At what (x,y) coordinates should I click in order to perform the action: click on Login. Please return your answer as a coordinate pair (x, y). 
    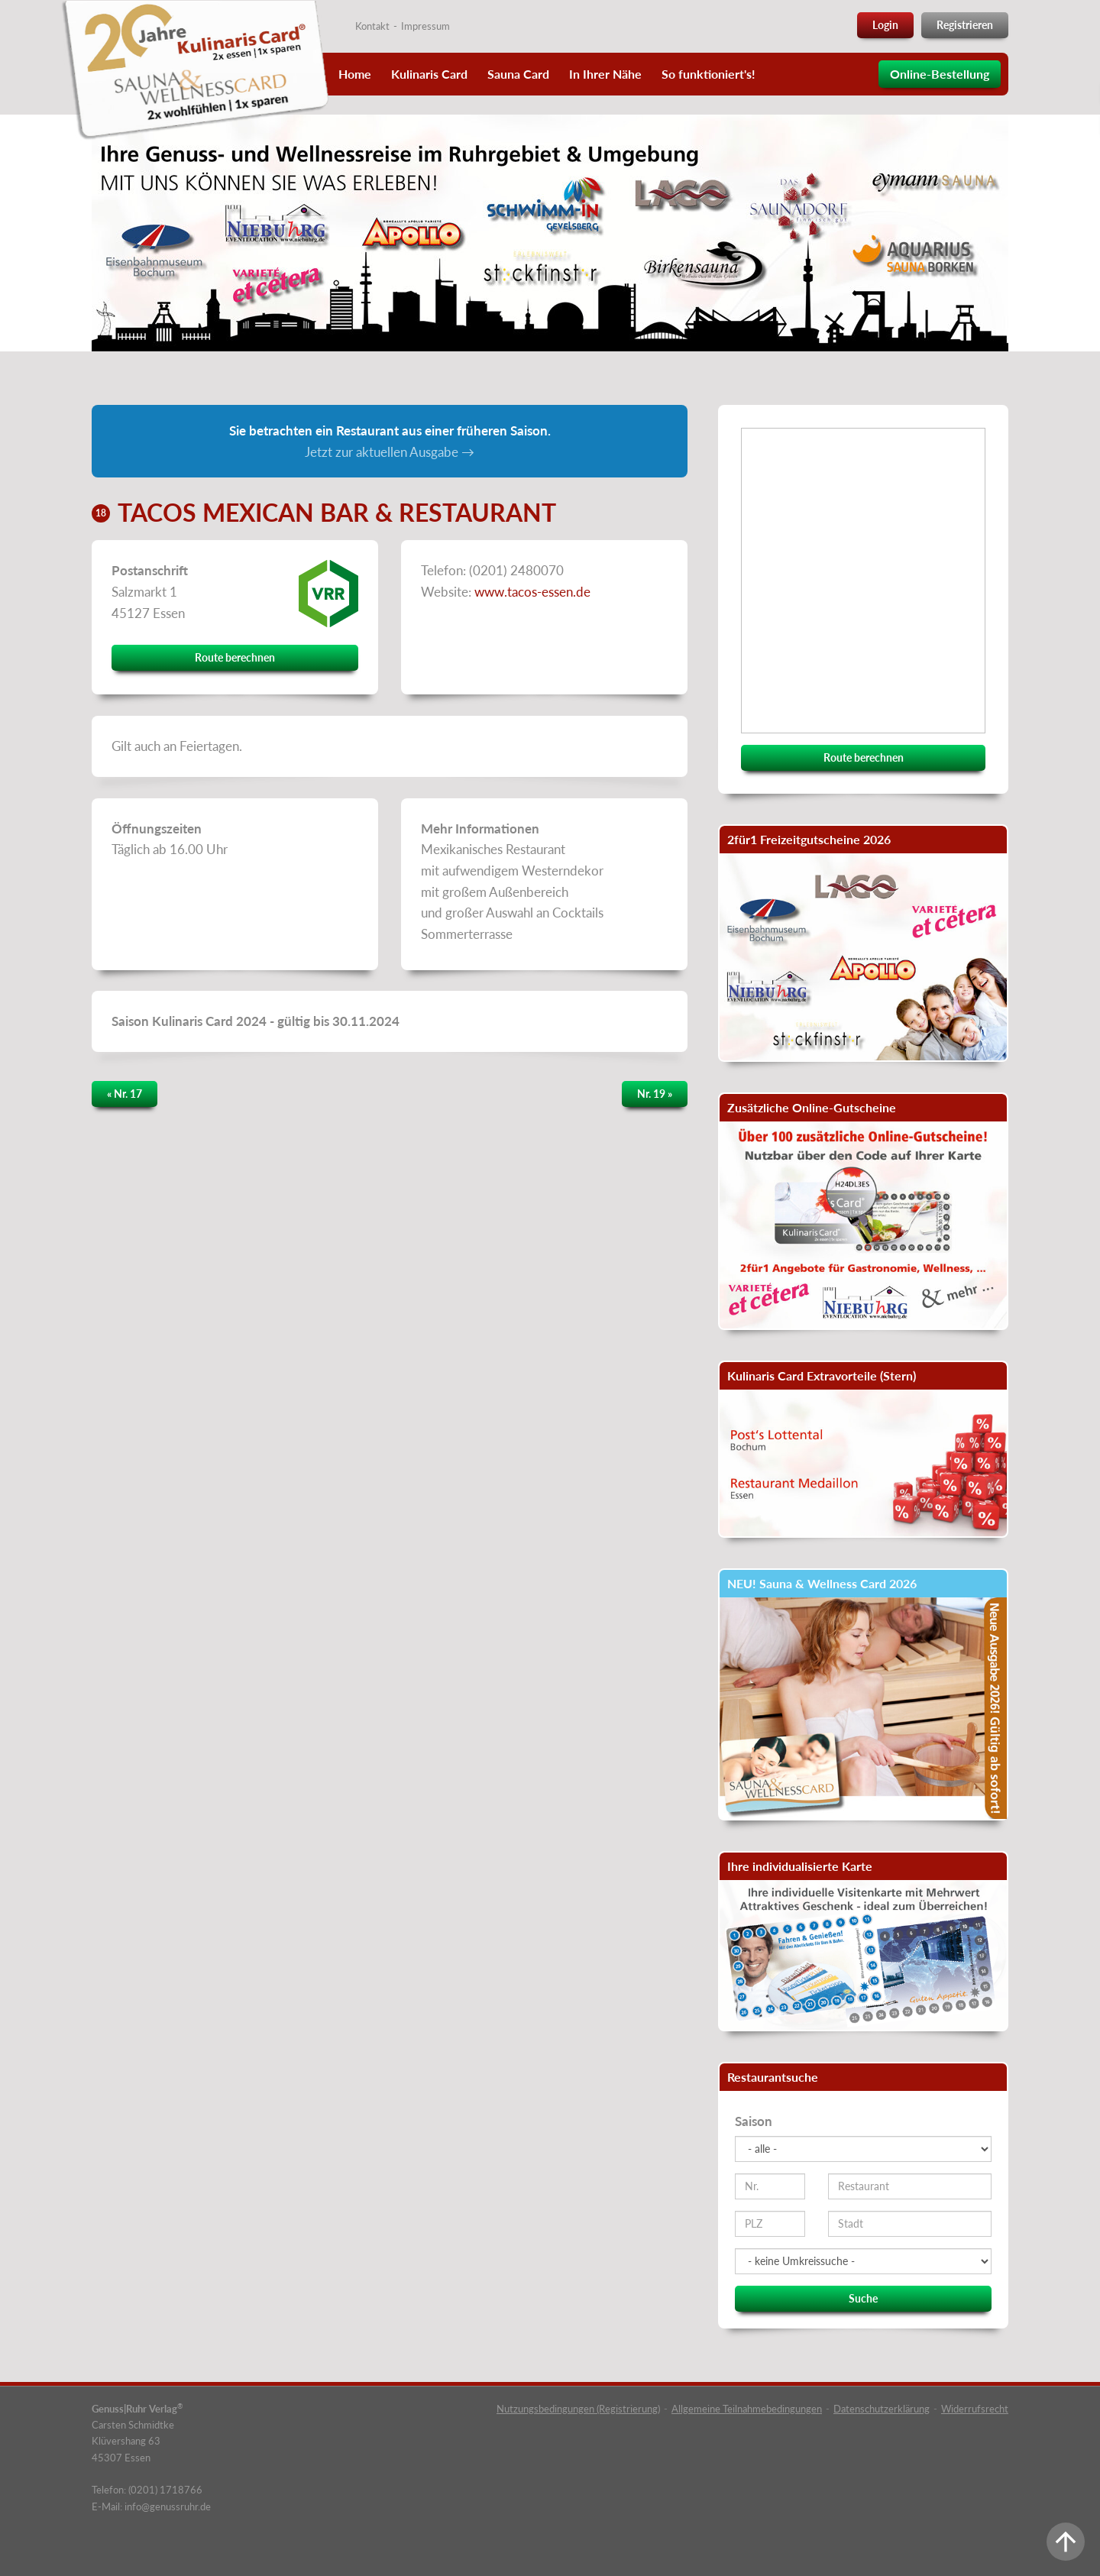
    Looking at the image, I should click on (885, 24).